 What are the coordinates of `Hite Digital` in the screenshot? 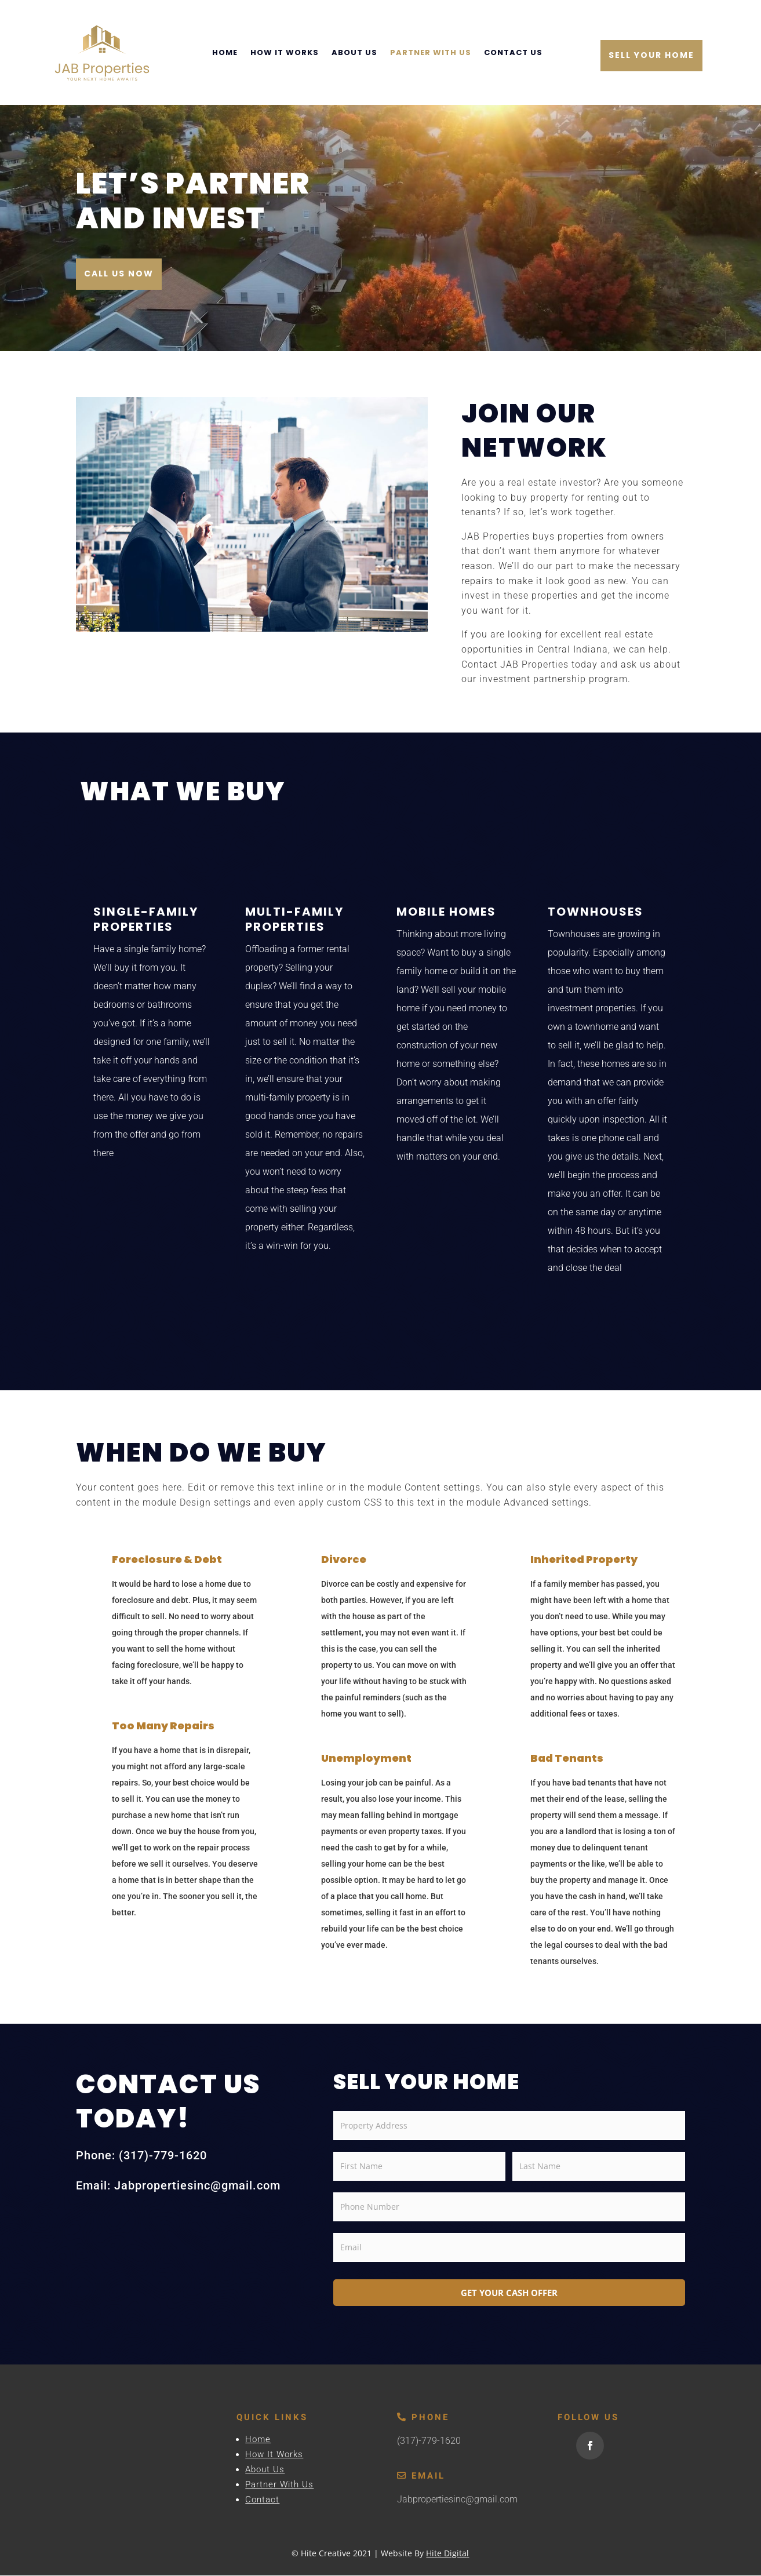 It's located at (447, 2553).